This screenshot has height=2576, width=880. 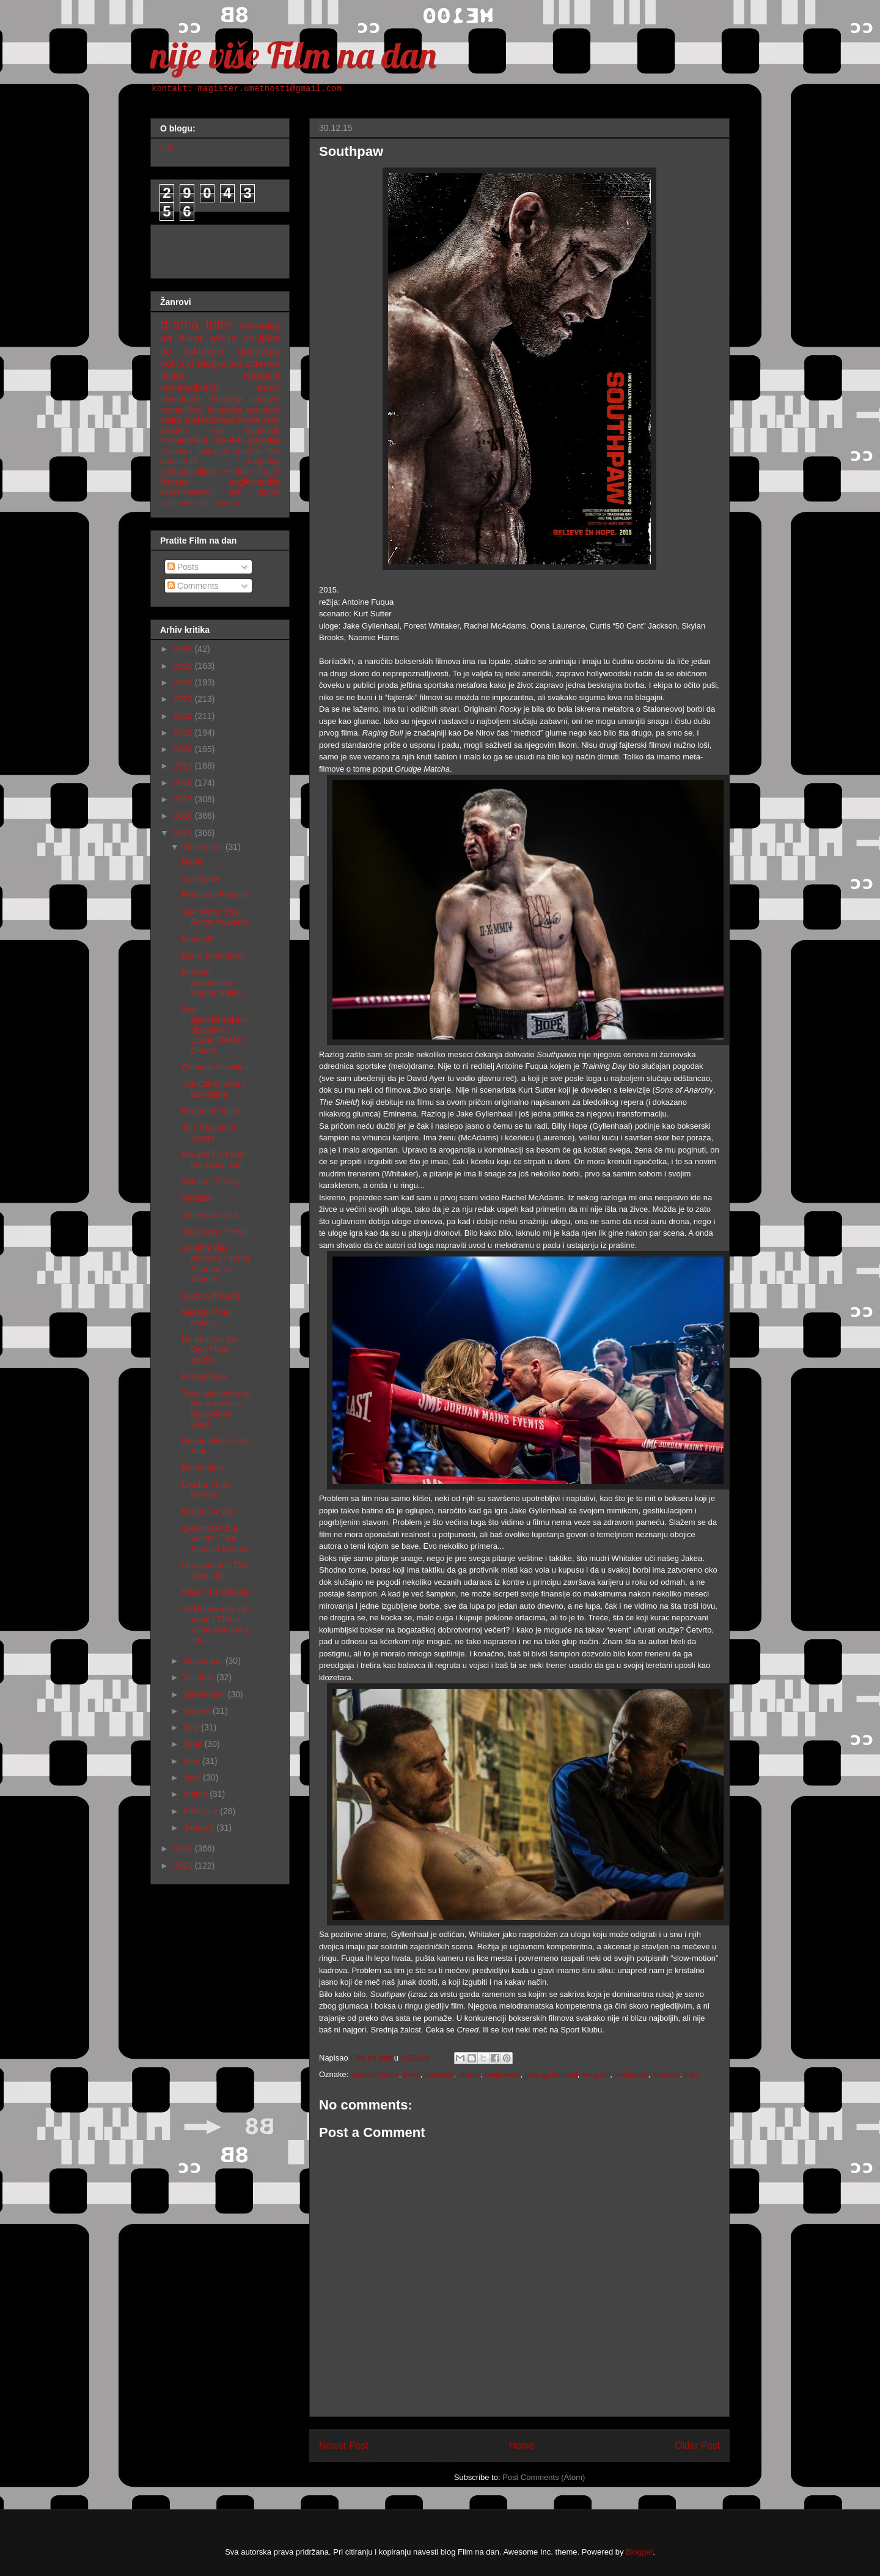 I want to click on info, so click(x=167, y=147).